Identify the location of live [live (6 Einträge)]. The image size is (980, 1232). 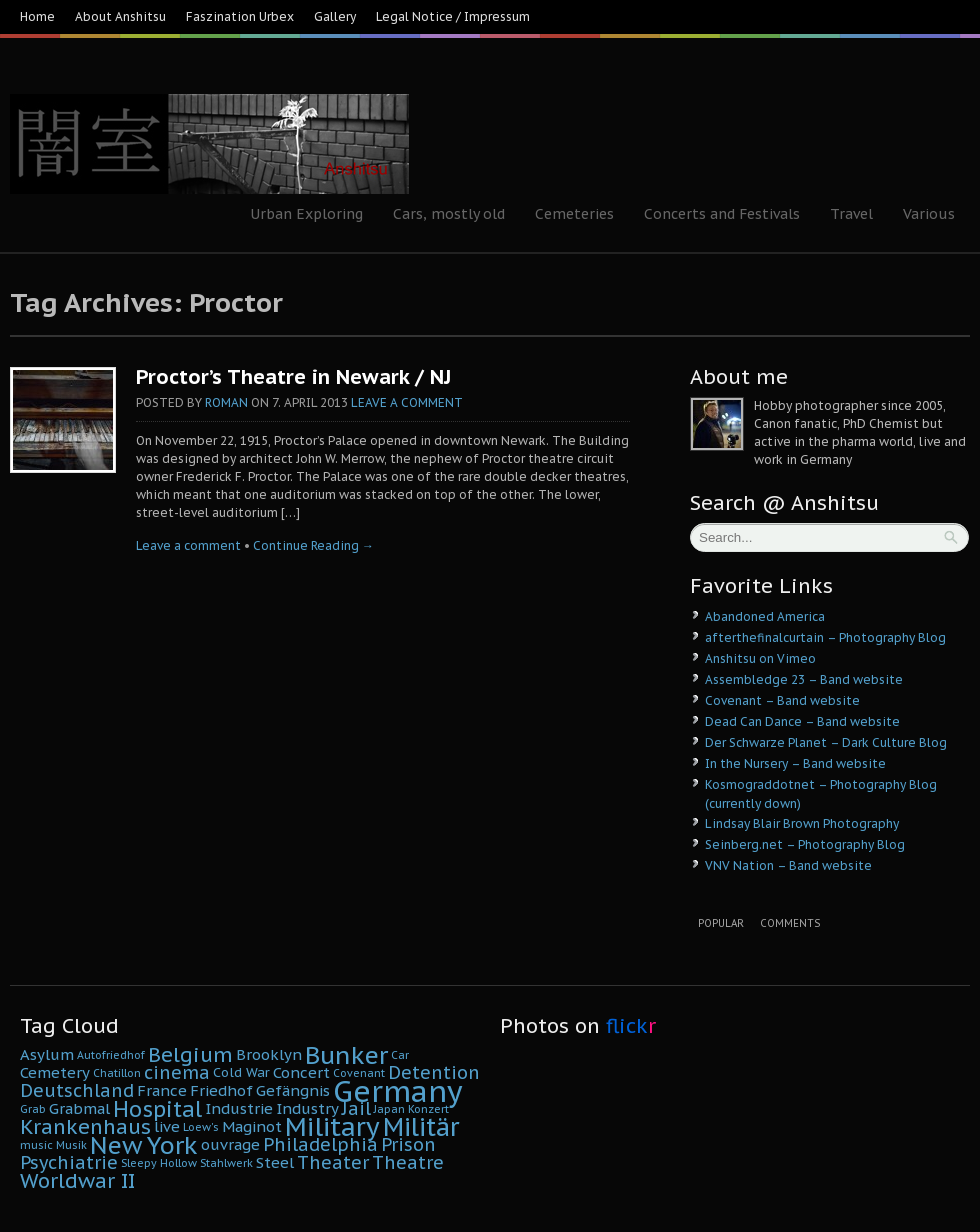
(167, 1126).